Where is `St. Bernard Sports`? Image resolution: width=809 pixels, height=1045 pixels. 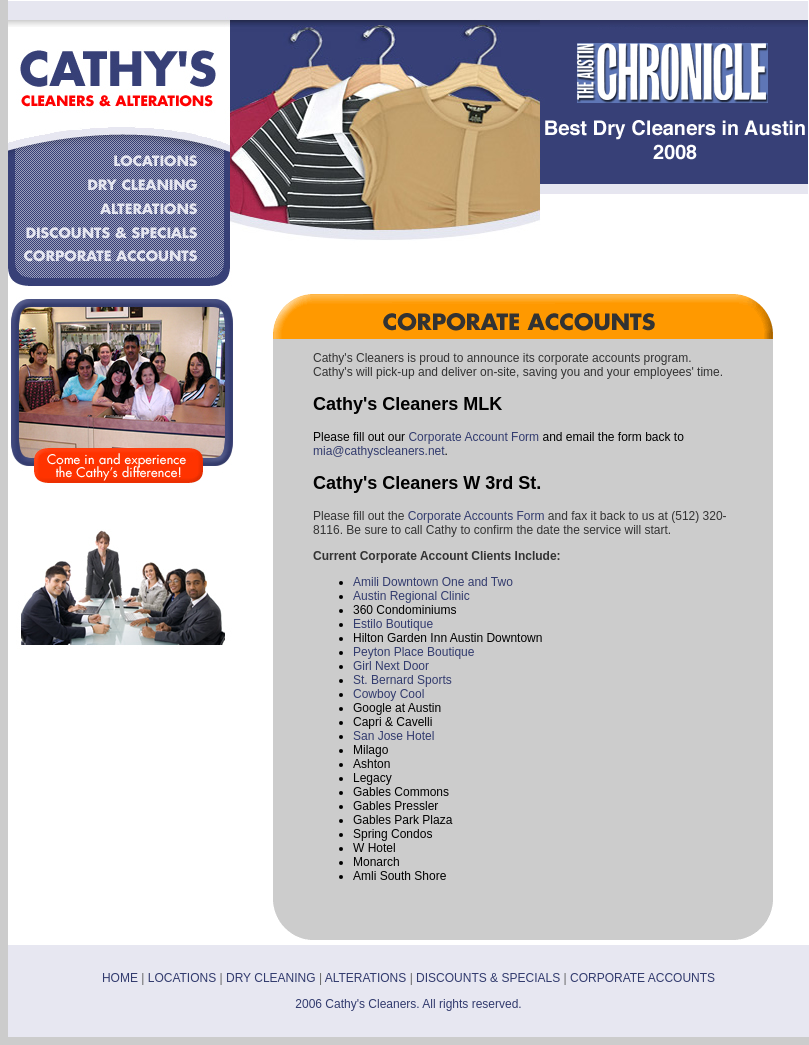 St. Bernard Sports is located at coordinates (402, 680).